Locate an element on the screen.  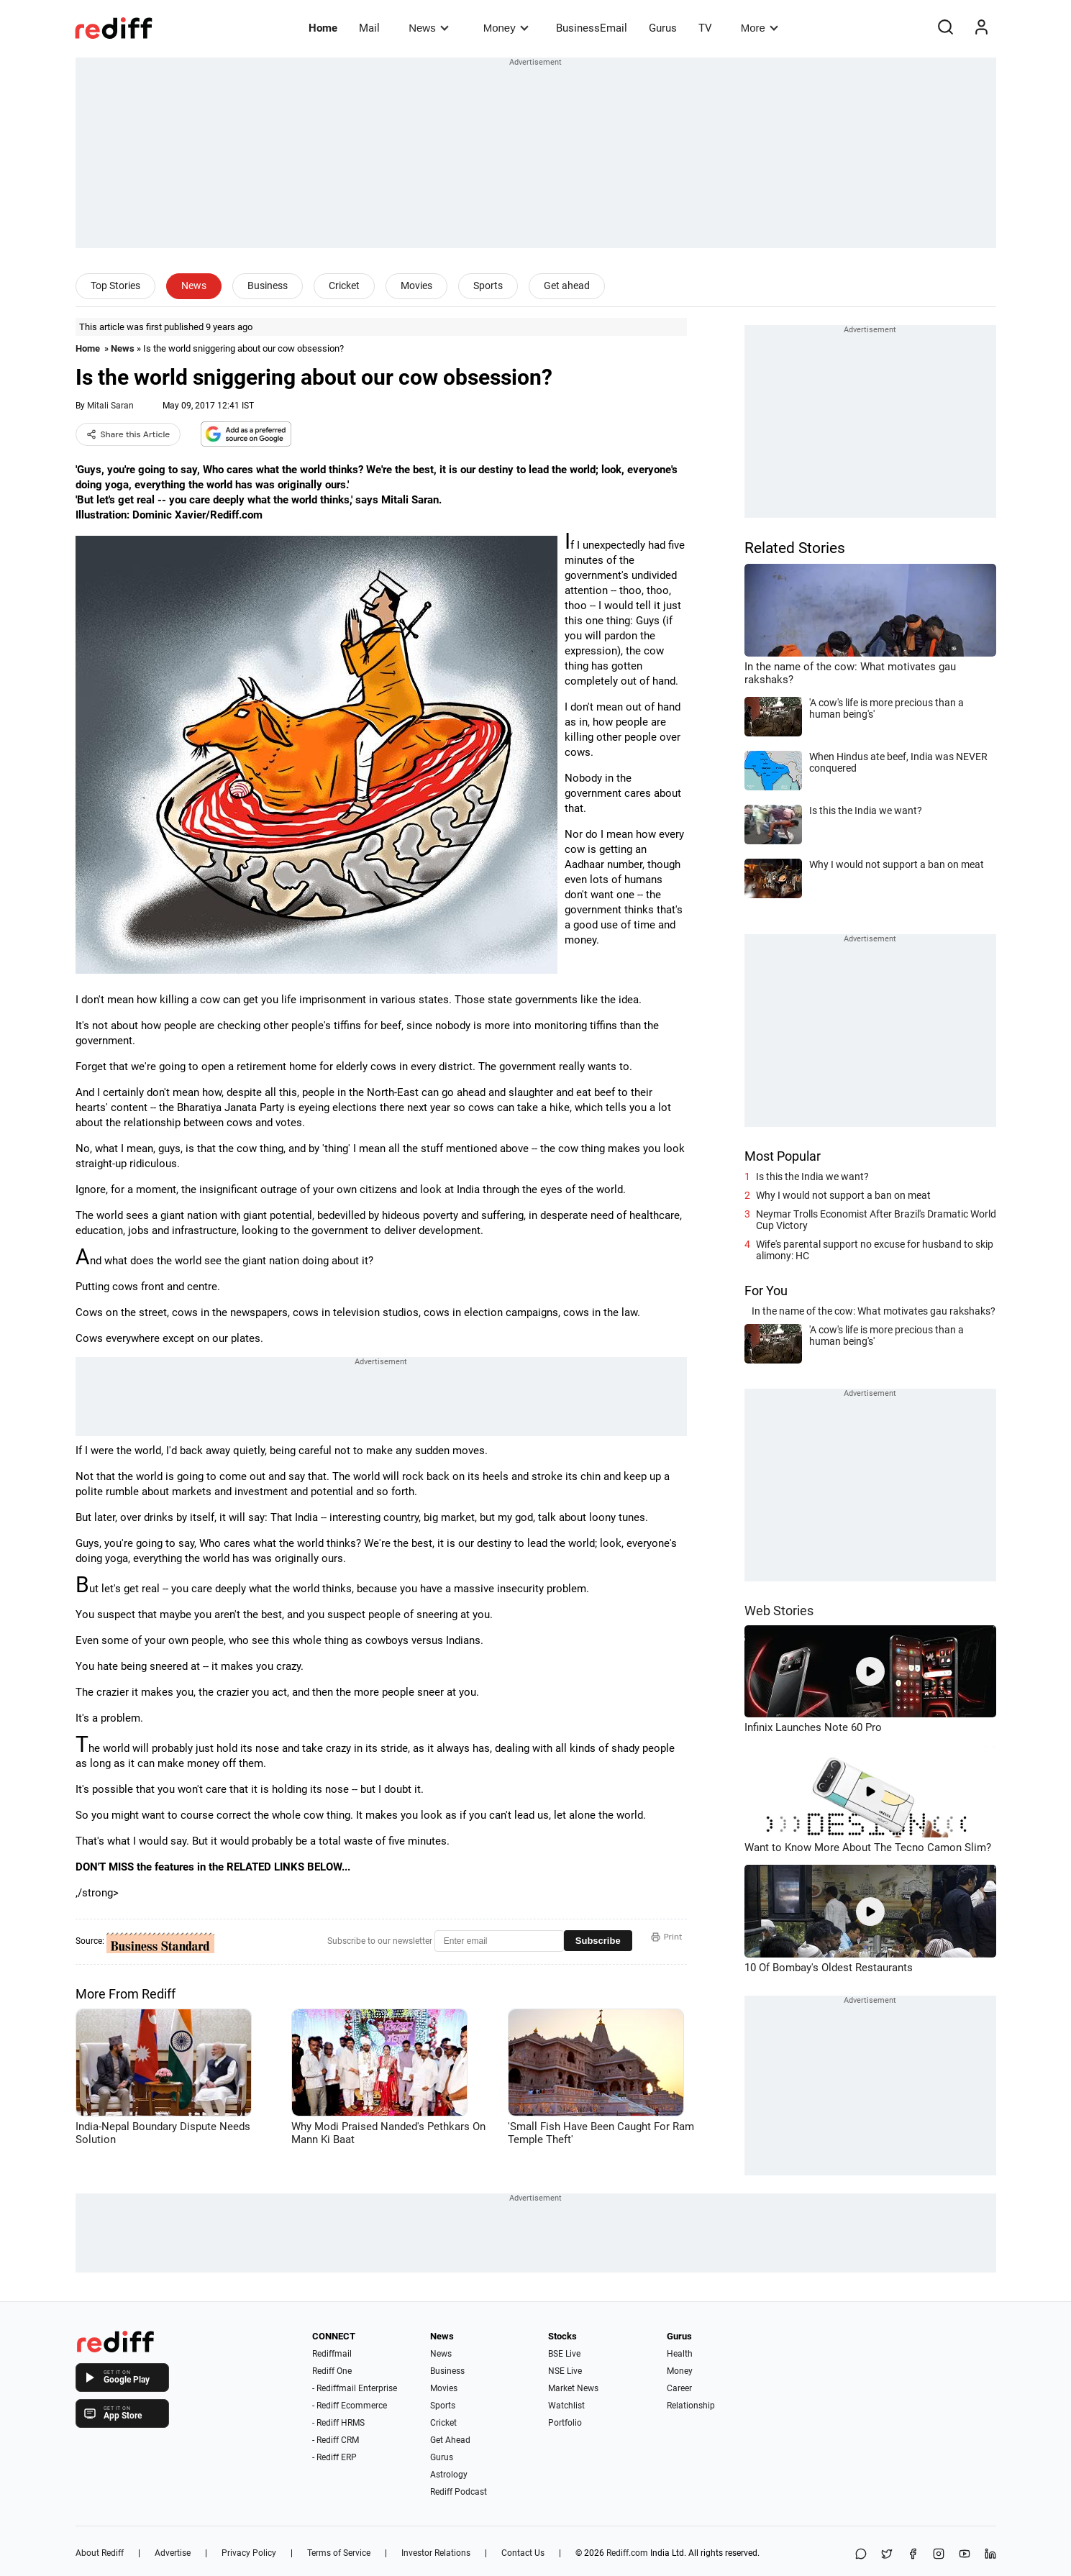
Neymar Trolls Economist After Brazil's Dramatic World Cup Victory is located at coordinates (876, 1219).